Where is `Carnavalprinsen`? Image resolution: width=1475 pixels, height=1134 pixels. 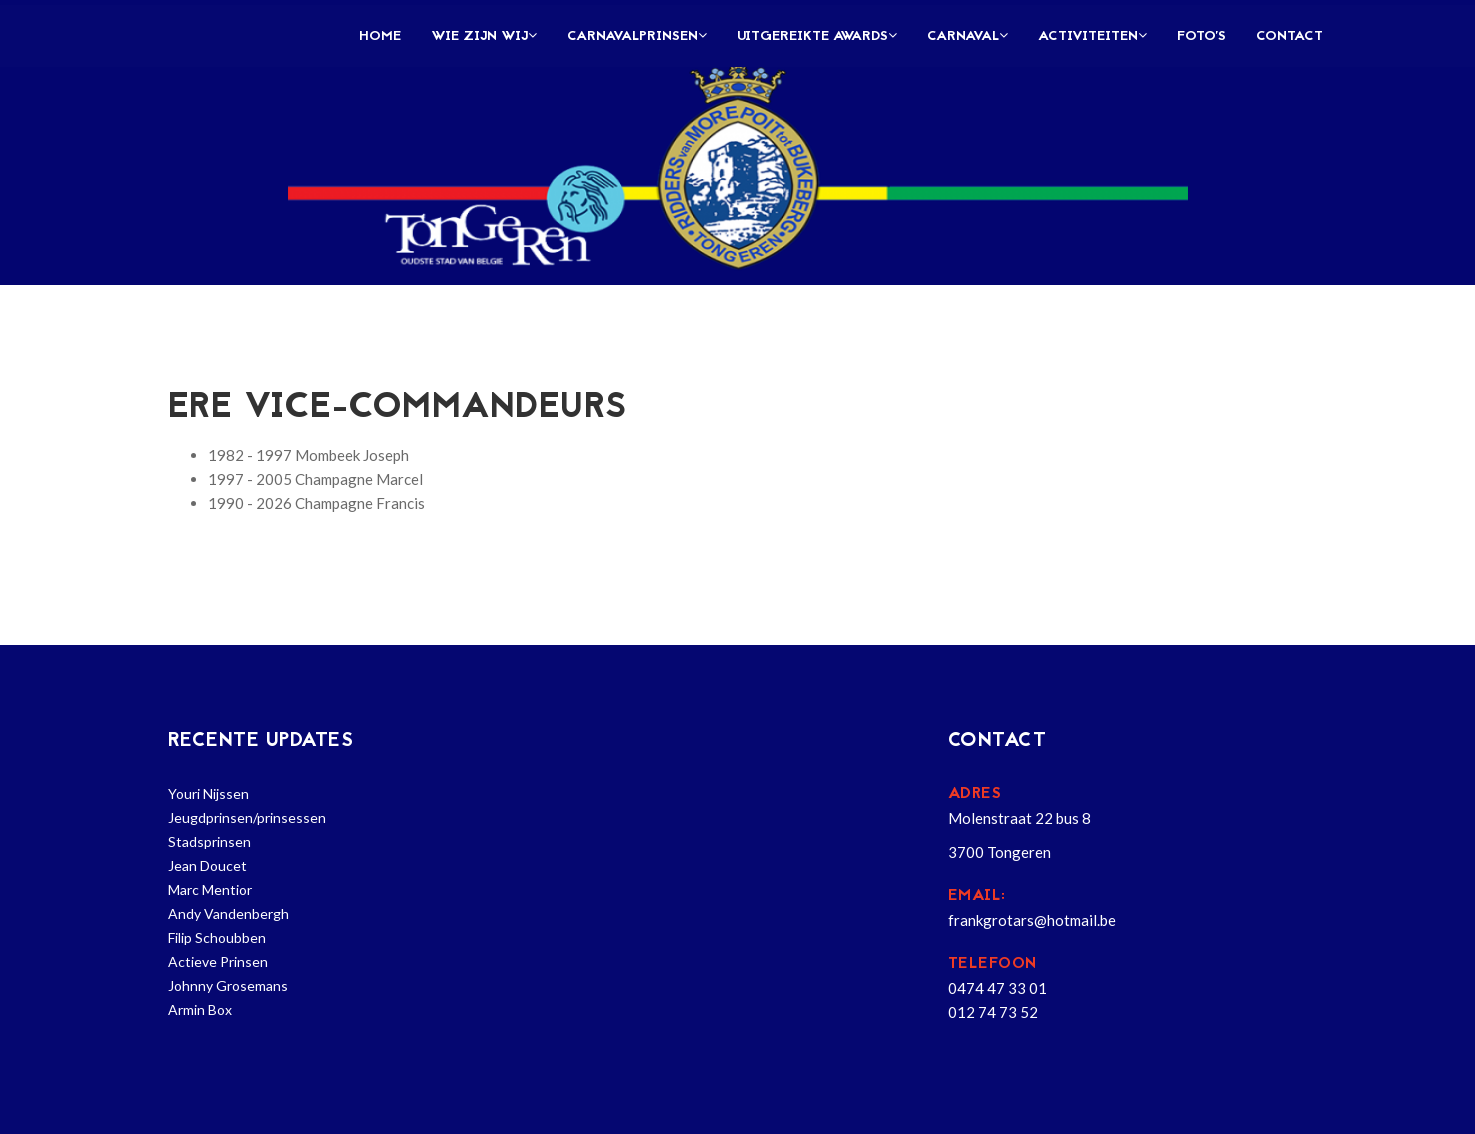 Carnavalprinsen is located at coordinates (637, 36).